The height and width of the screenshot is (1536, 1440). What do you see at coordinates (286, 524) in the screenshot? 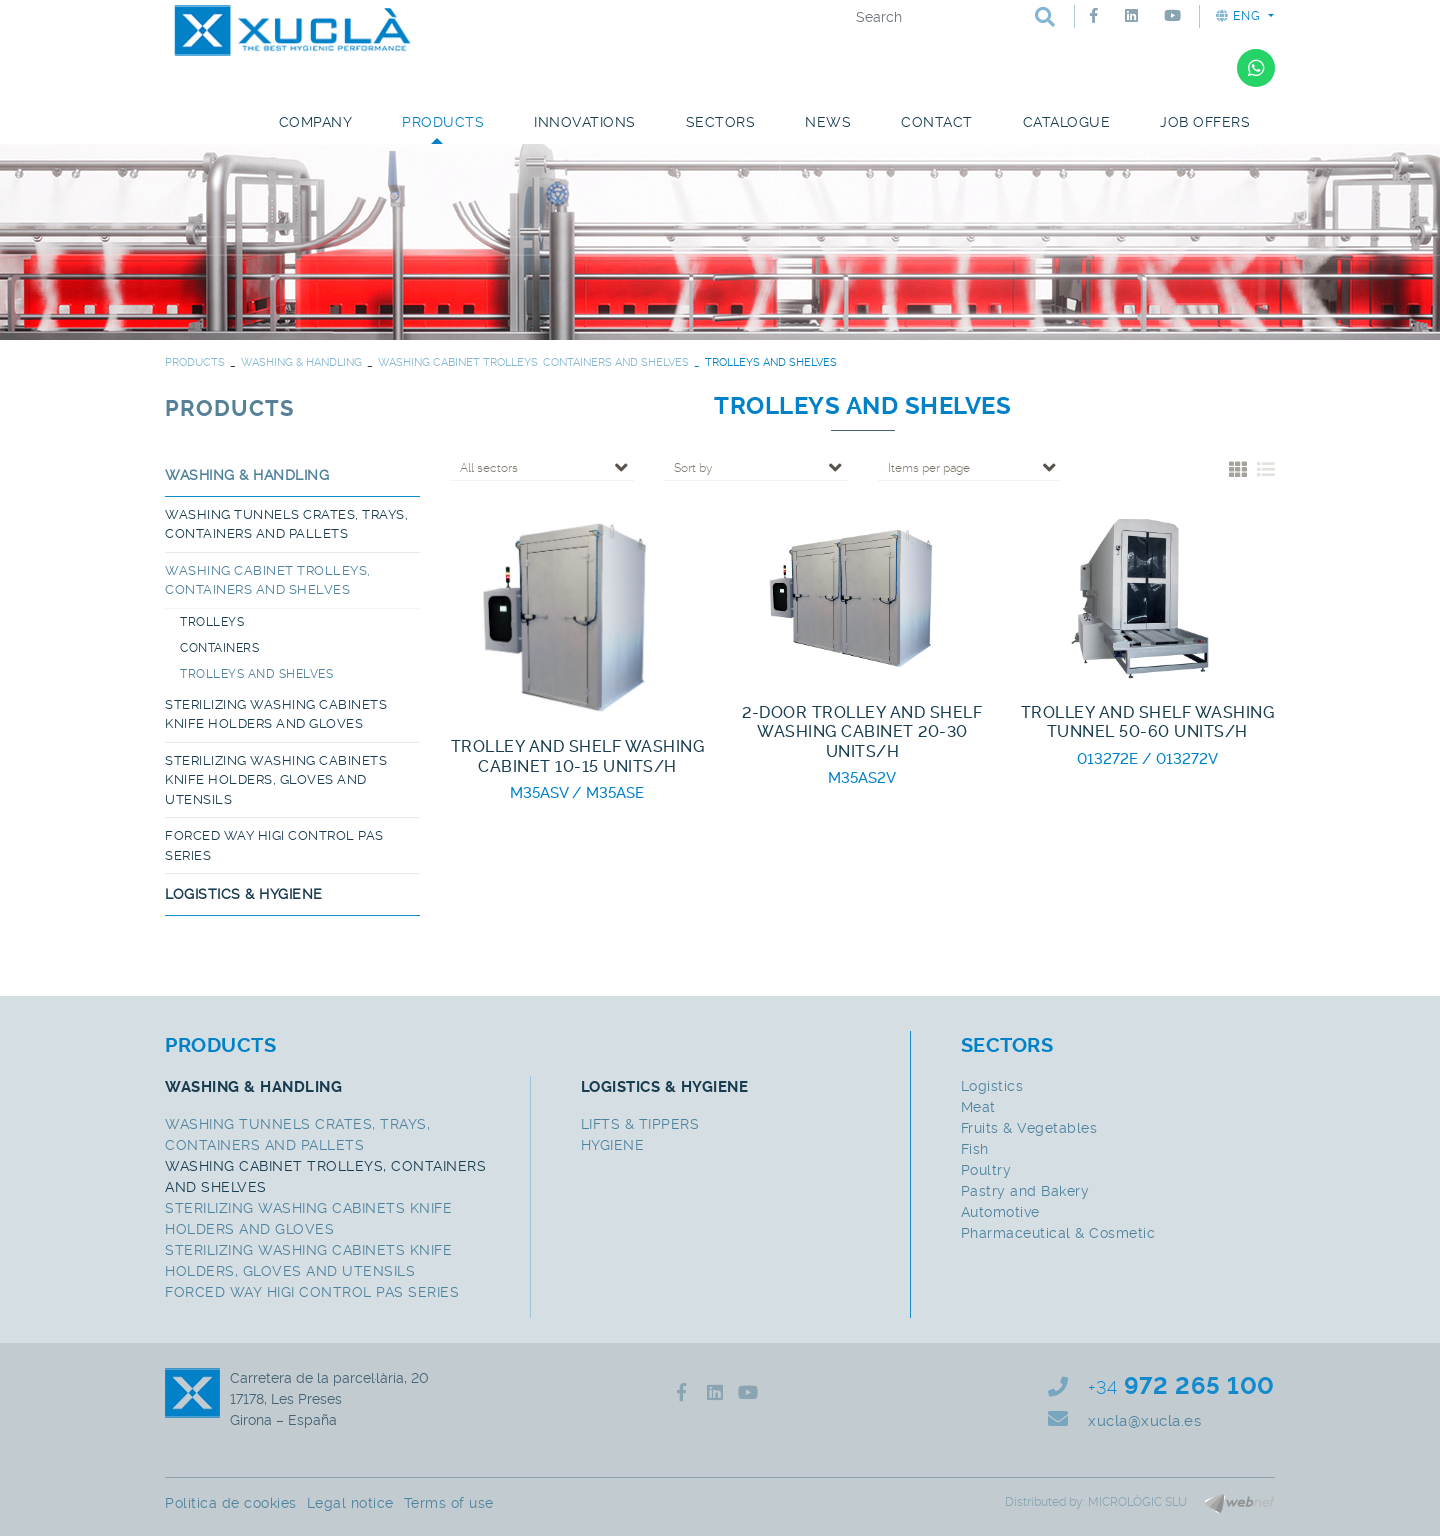
I see `WASHING TUNNELS CRATES, TRAYS, CONTAINERS AND PALLETS` at bounding box center [286, 524].